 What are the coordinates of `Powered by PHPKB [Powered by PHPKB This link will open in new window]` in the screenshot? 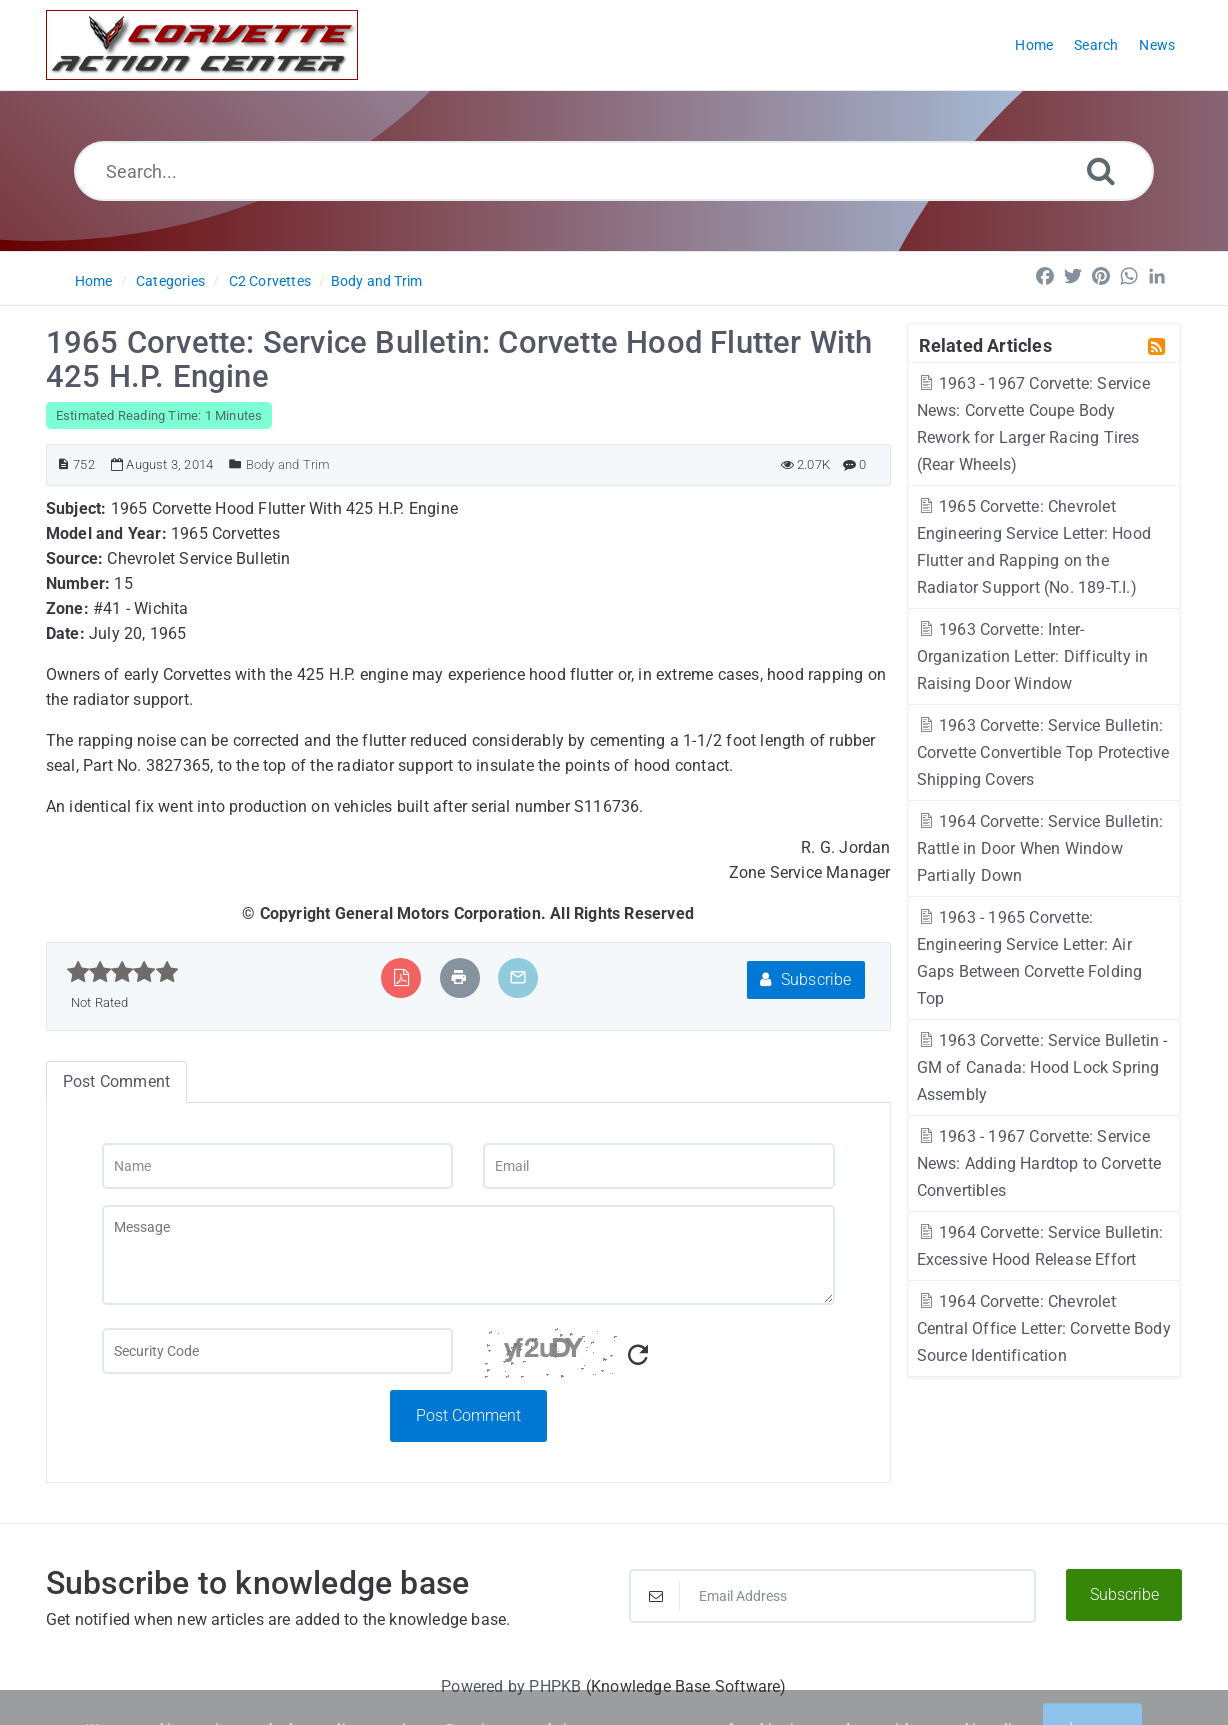 It's located at (511, 1686).